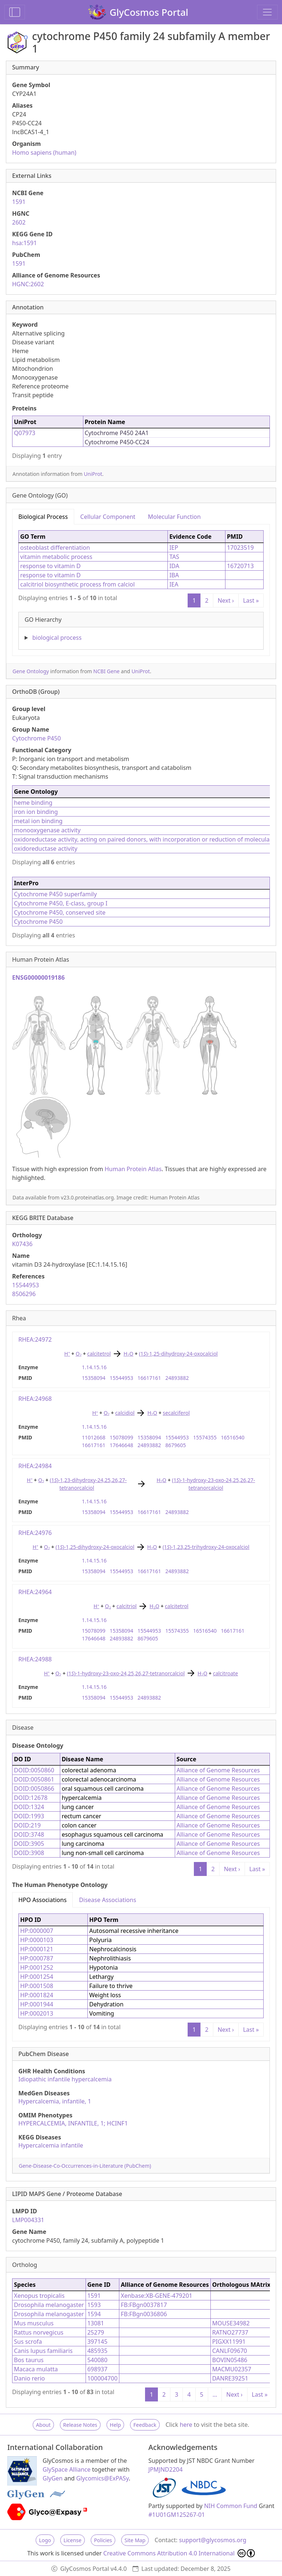 The image size is (282, 2576). What do you see at coordinates (267, 12) in the screenshot?
I see `[Toggle navigation]` at bounding box center [267, 12].